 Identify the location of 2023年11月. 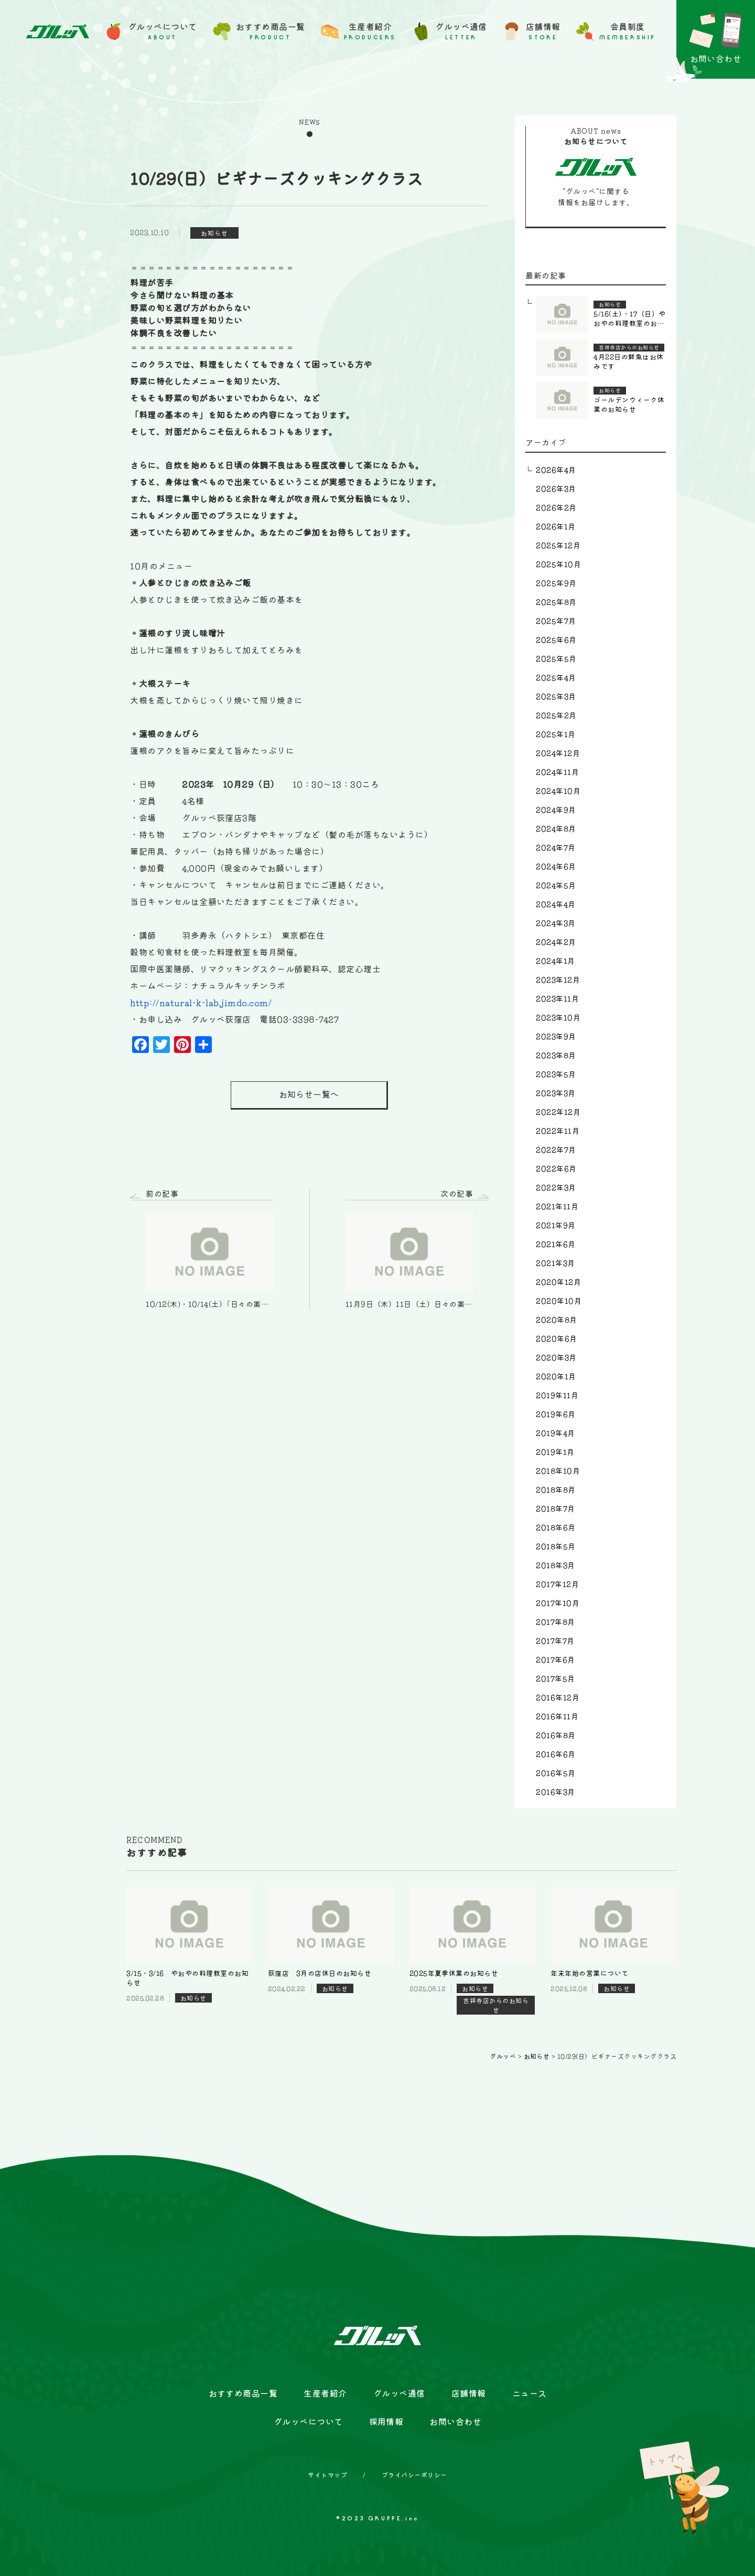
(557, 999).